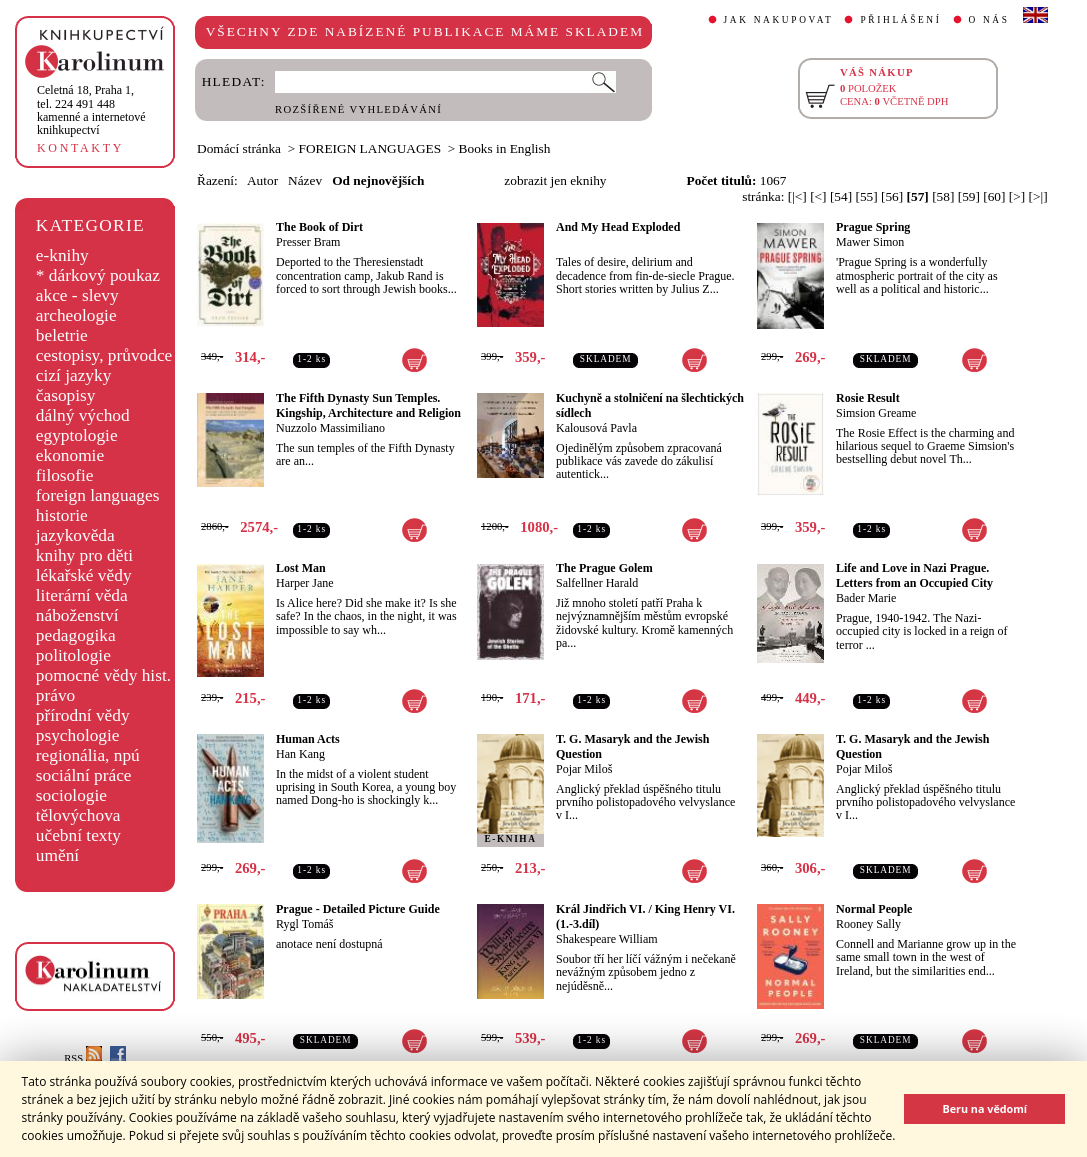 Image resolution: width=1087 pixels, height=1157 pixels. What do you see at coordinates (104, 355) in the screenshot?
I see `cestopisy, průvodce` at bounding box center [104, 355].